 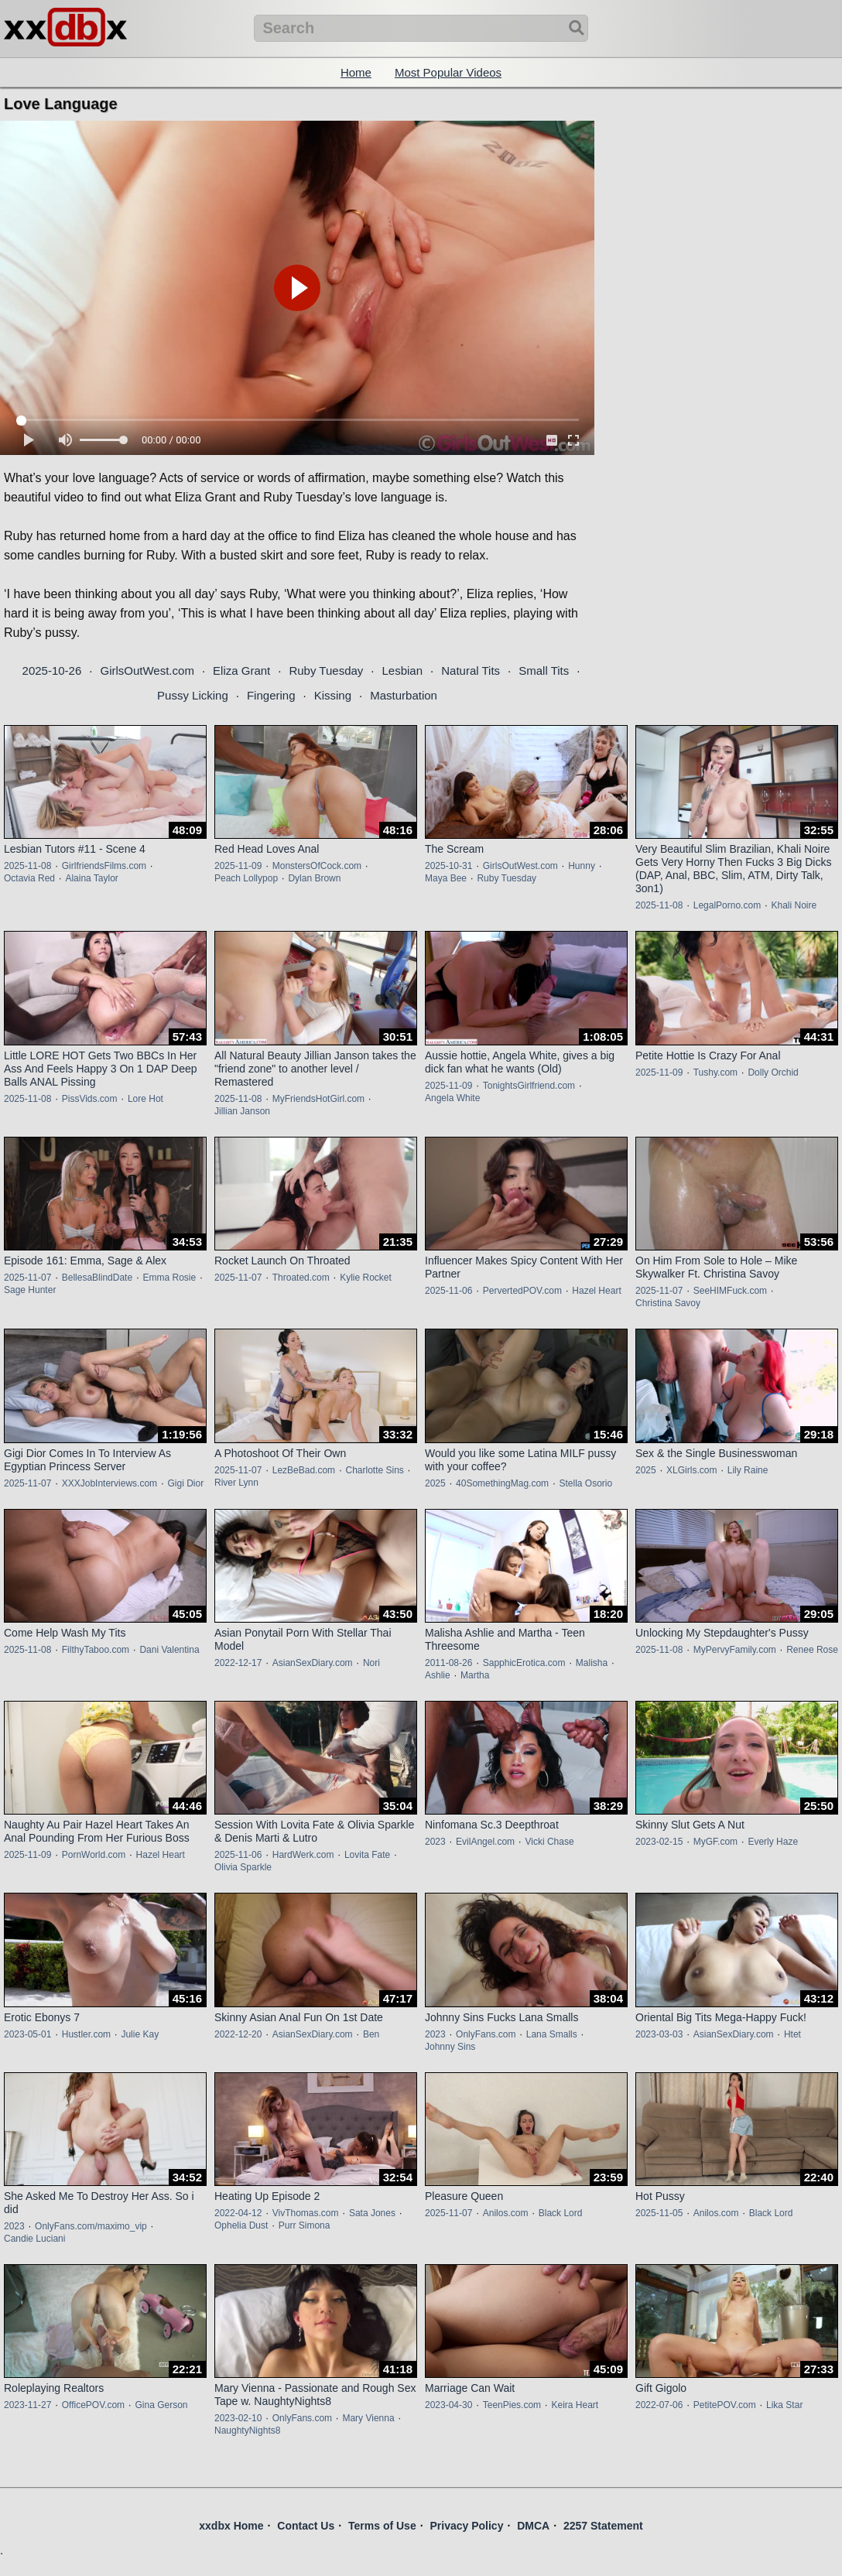 I want to click on 2025-10-31, so click(x=448, y=865).